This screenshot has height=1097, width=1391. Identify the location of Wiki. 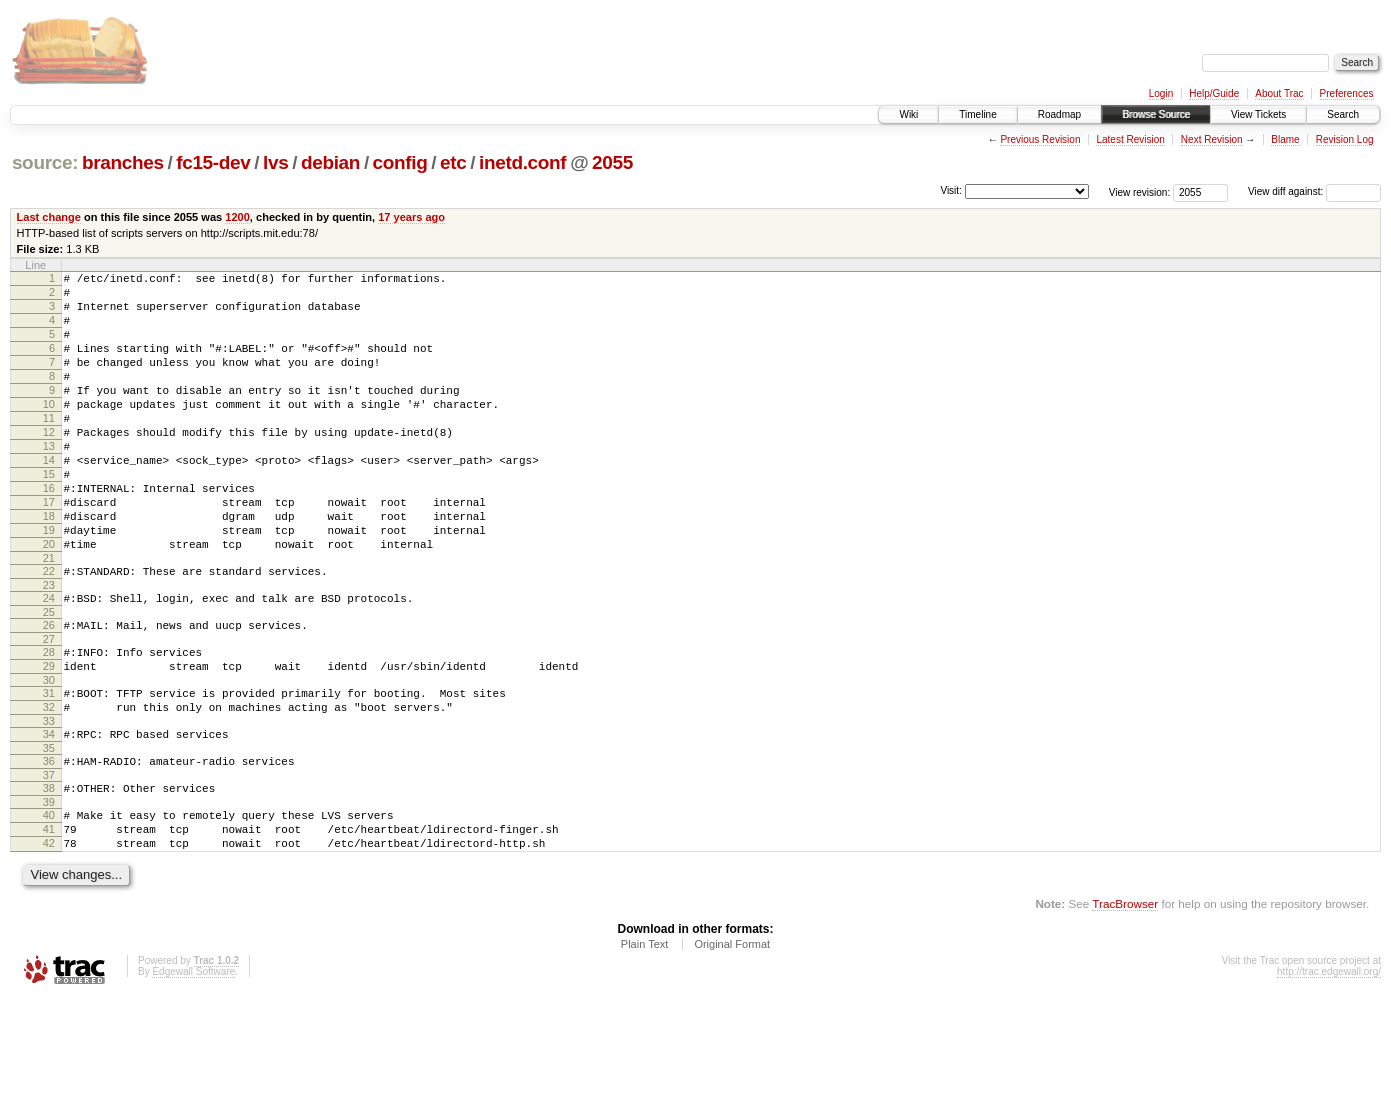
(908, 114).